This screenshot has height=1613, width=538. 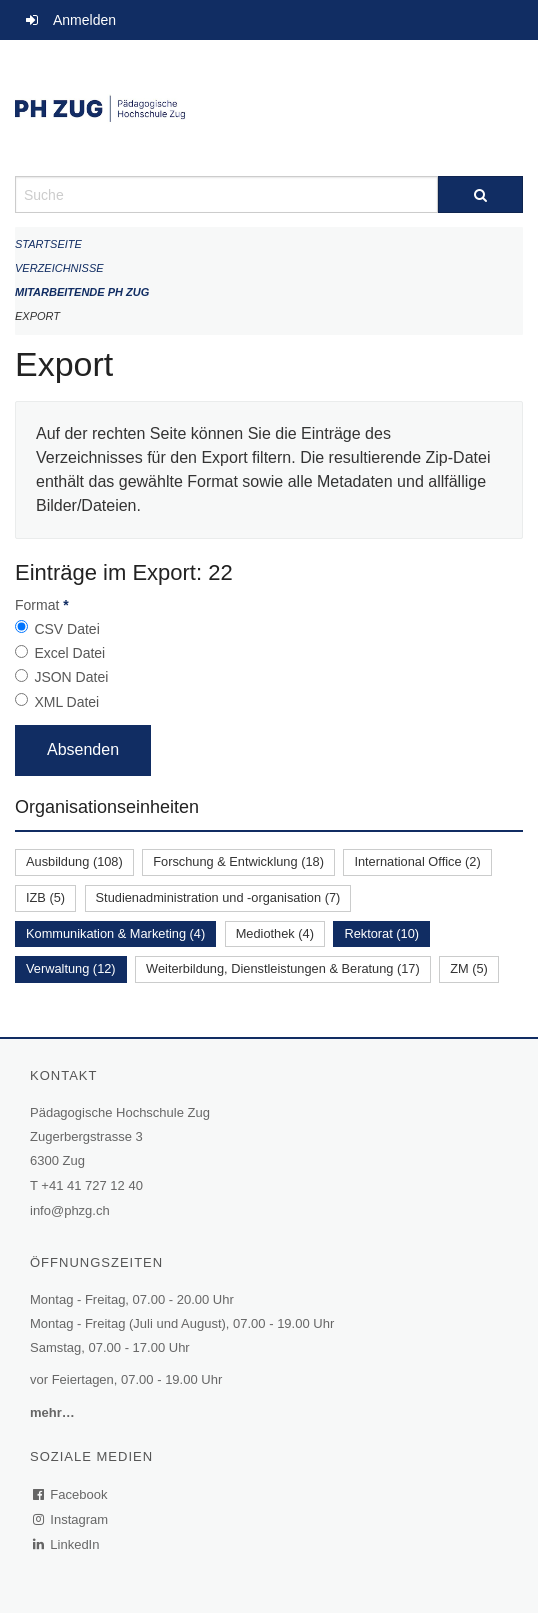 What do you see at coordinates (37, 316) in the screenshot?
I see `Export` at bounding box center [37, 316].